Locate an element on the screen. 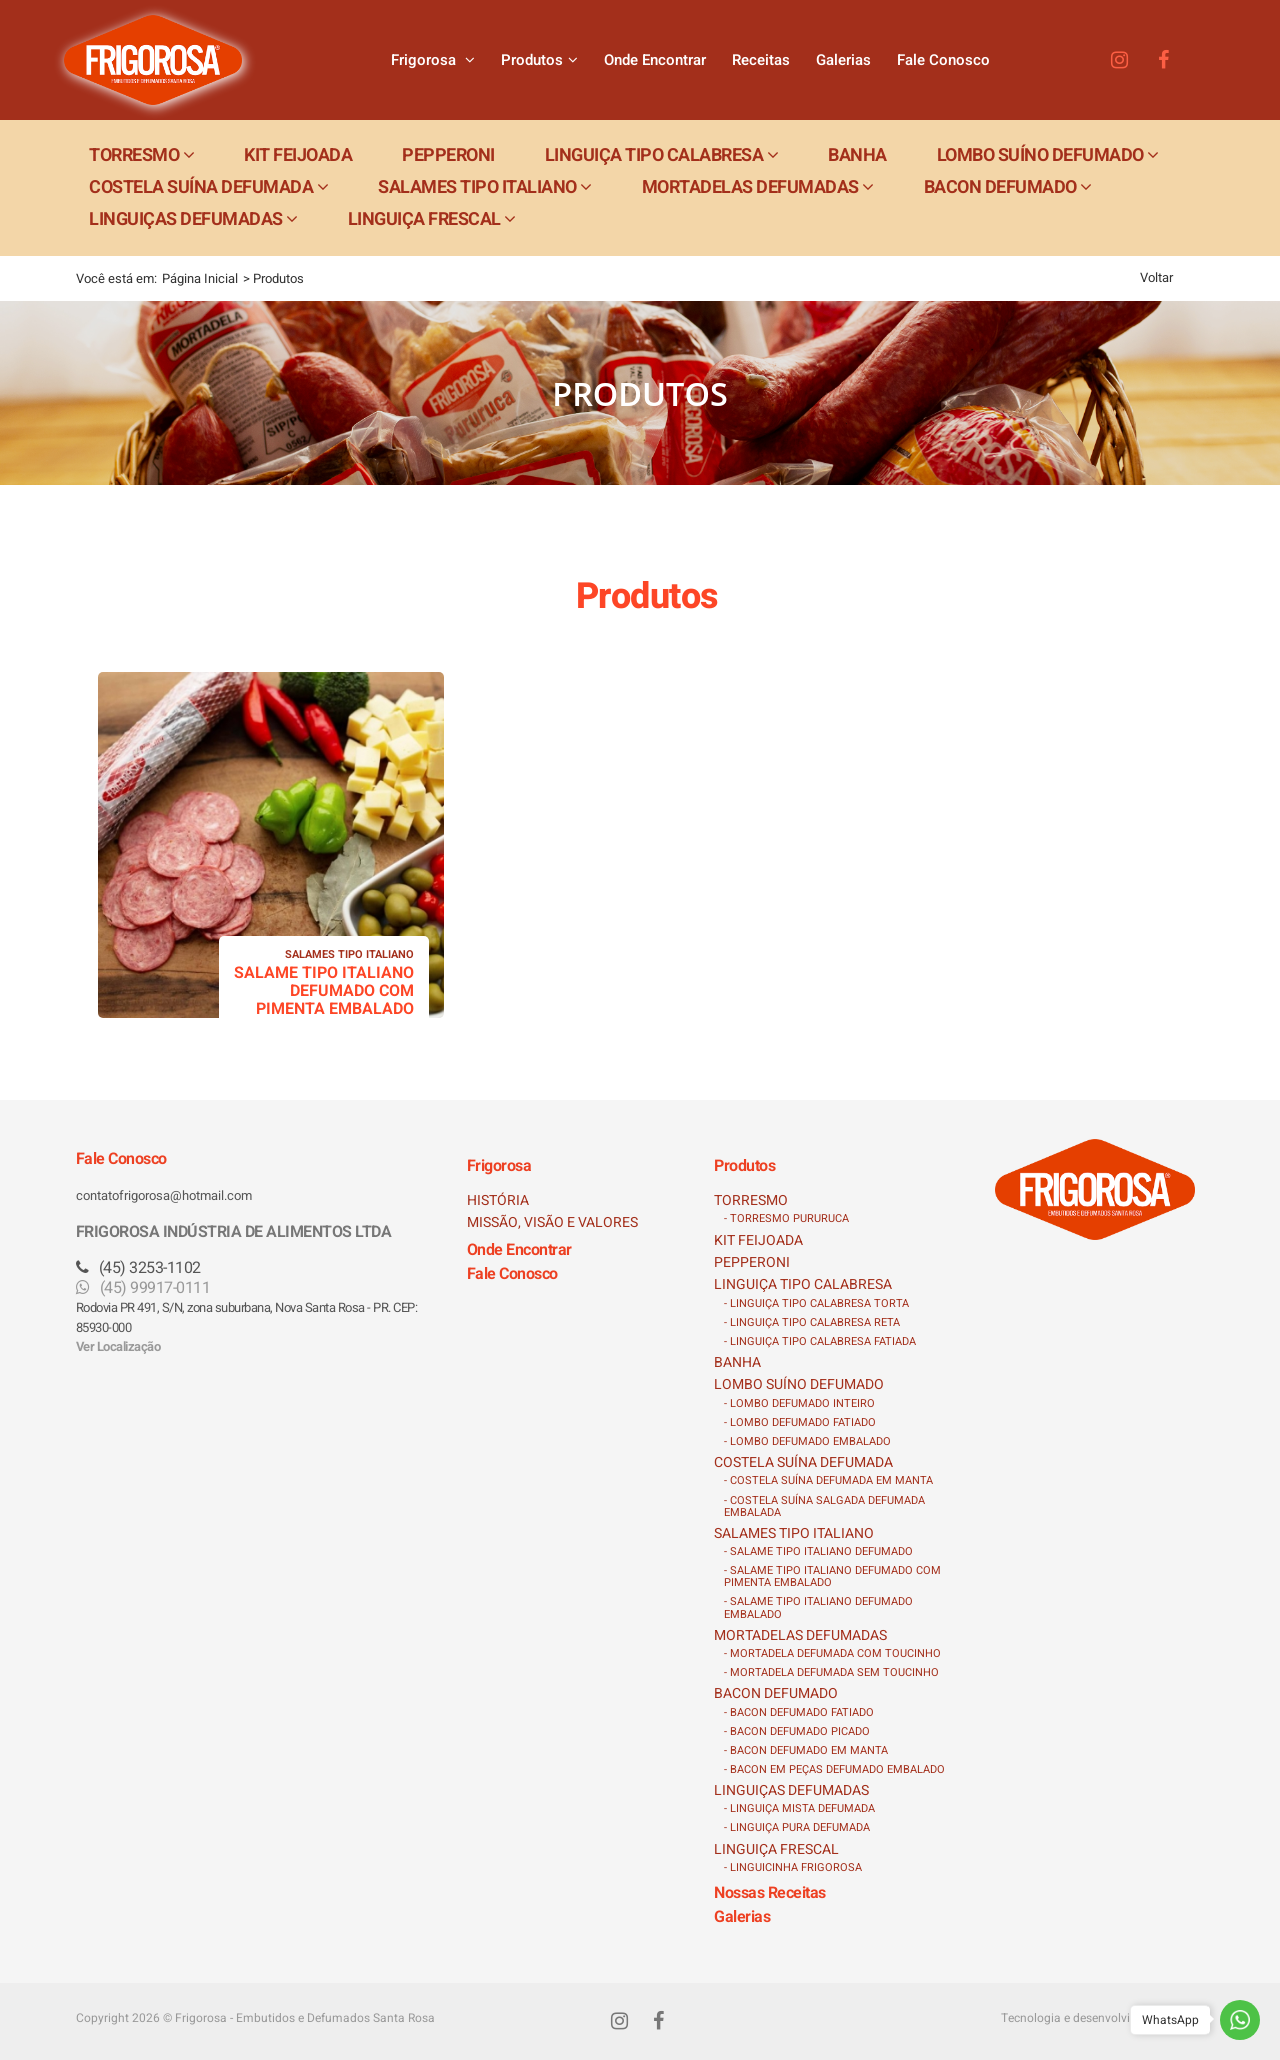  (45) 99917-0111 is located at coordinates (143, 1288).